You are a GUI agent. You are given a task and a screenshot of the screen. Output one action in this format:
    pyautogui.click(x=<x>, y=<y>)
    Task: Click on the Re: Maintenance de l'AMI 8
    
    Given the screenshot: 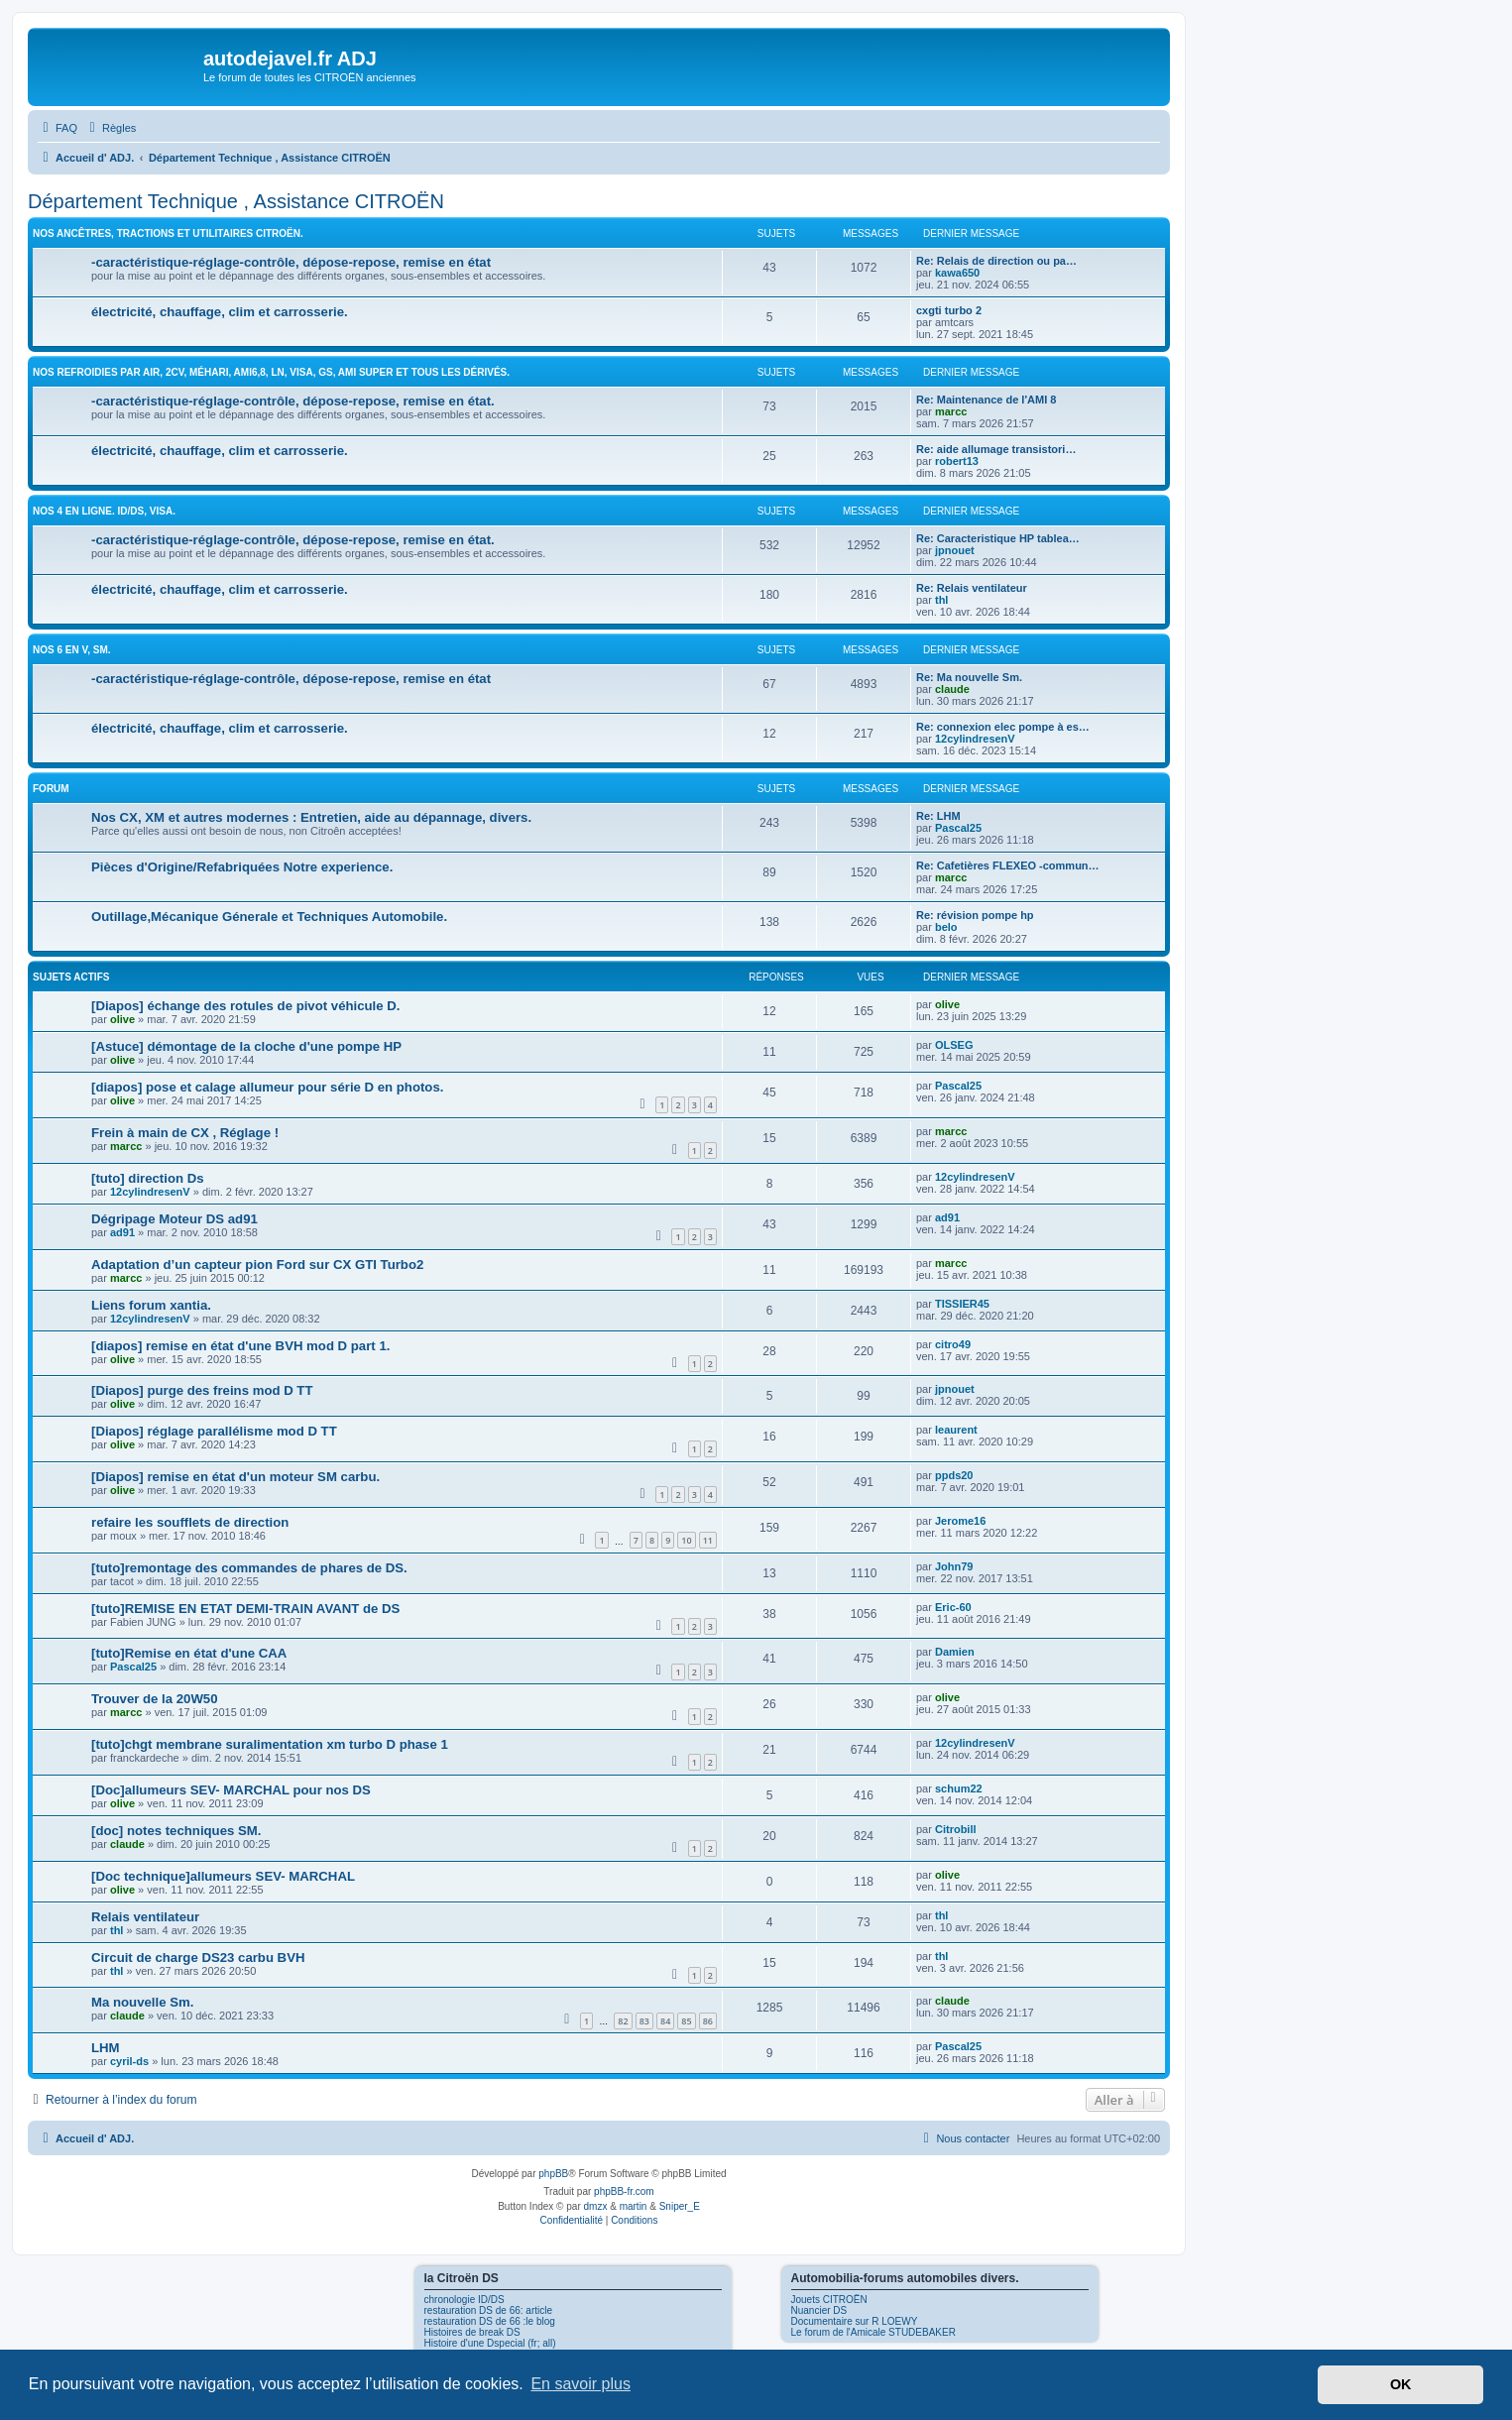 What is the action you would take?
    pyautogui.click(x=986, y=399)
    